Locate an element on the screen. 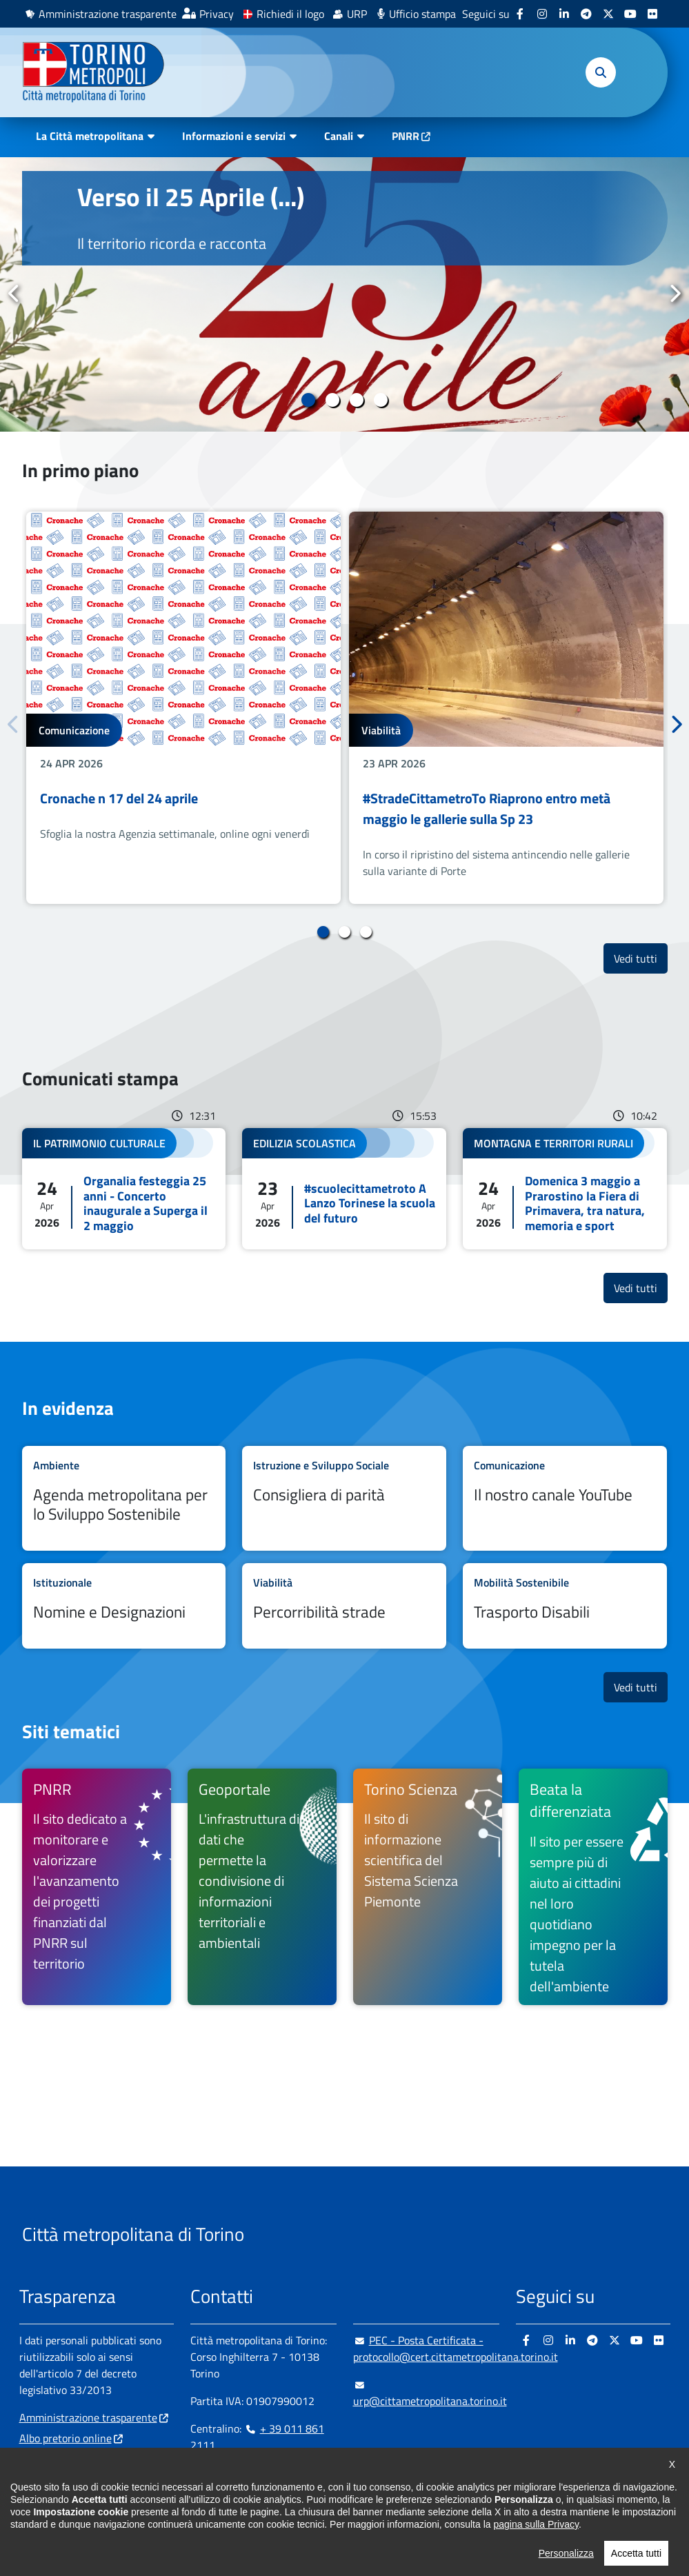 This screenshot has height=2576, width=689. [button] is located at coordinates (601, 72).